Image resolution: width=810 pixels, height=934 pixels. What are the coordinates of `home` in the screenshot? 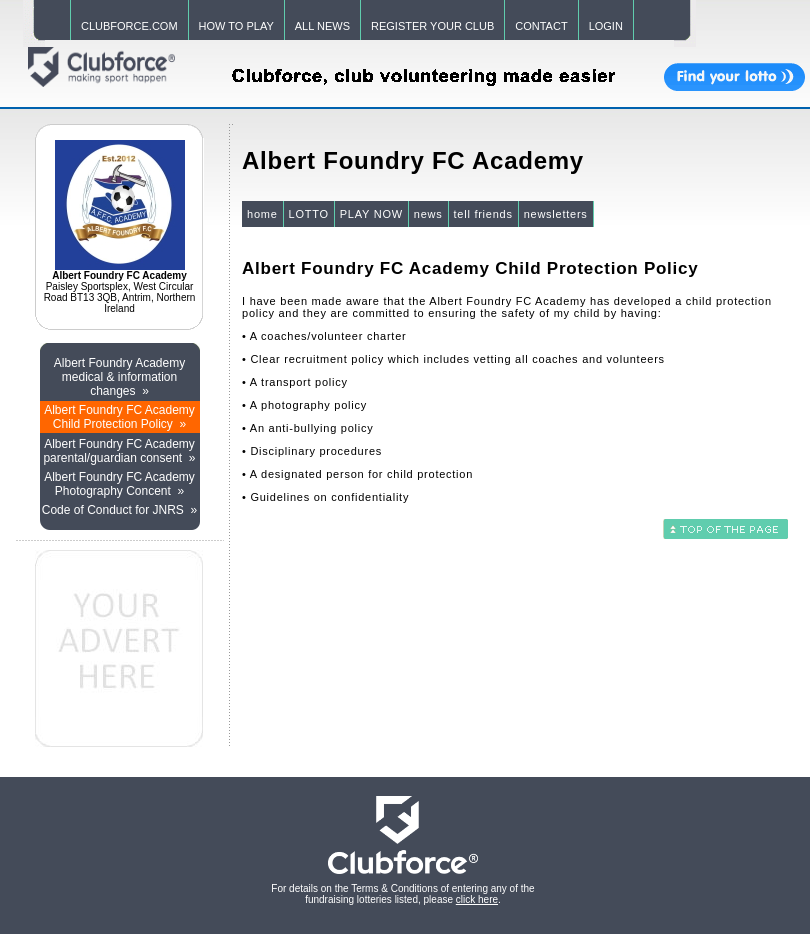 It's located at (262, 214).